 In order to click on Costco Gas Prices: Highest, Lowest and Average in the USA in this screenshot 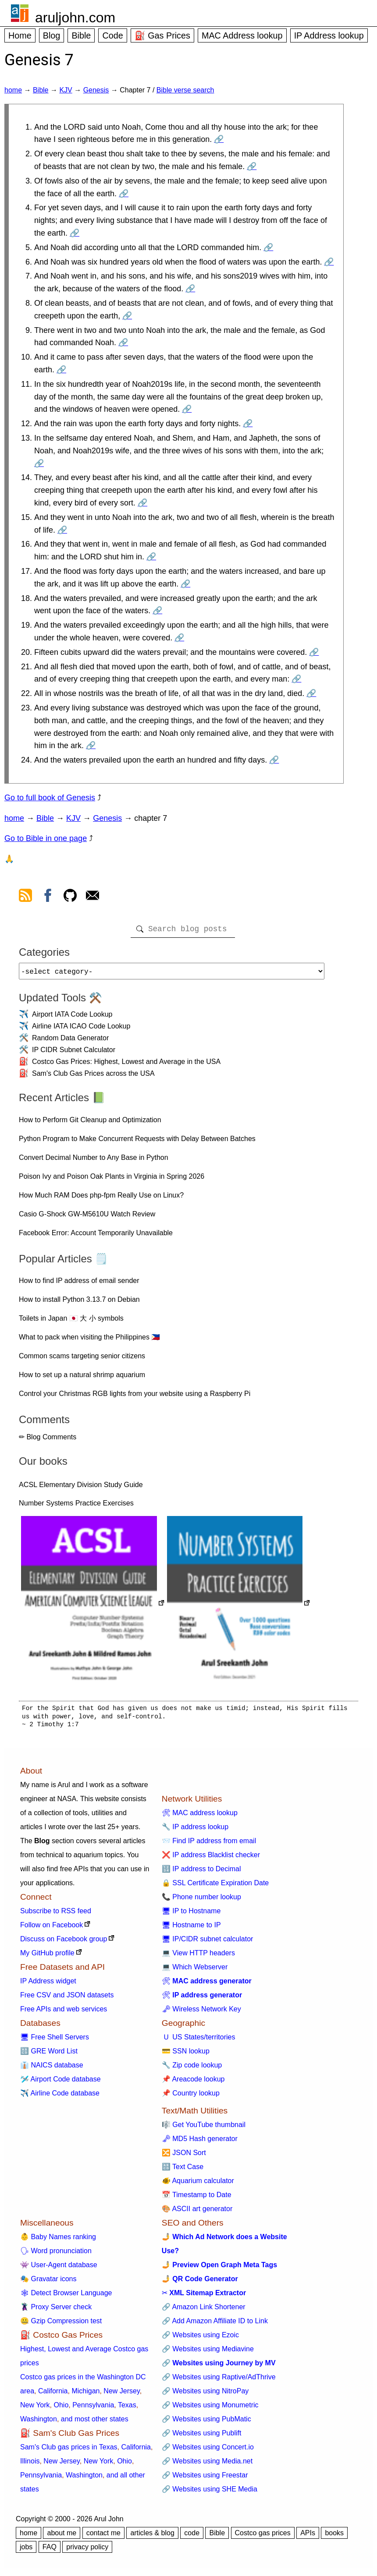, I will do `click(126, 1065)`.